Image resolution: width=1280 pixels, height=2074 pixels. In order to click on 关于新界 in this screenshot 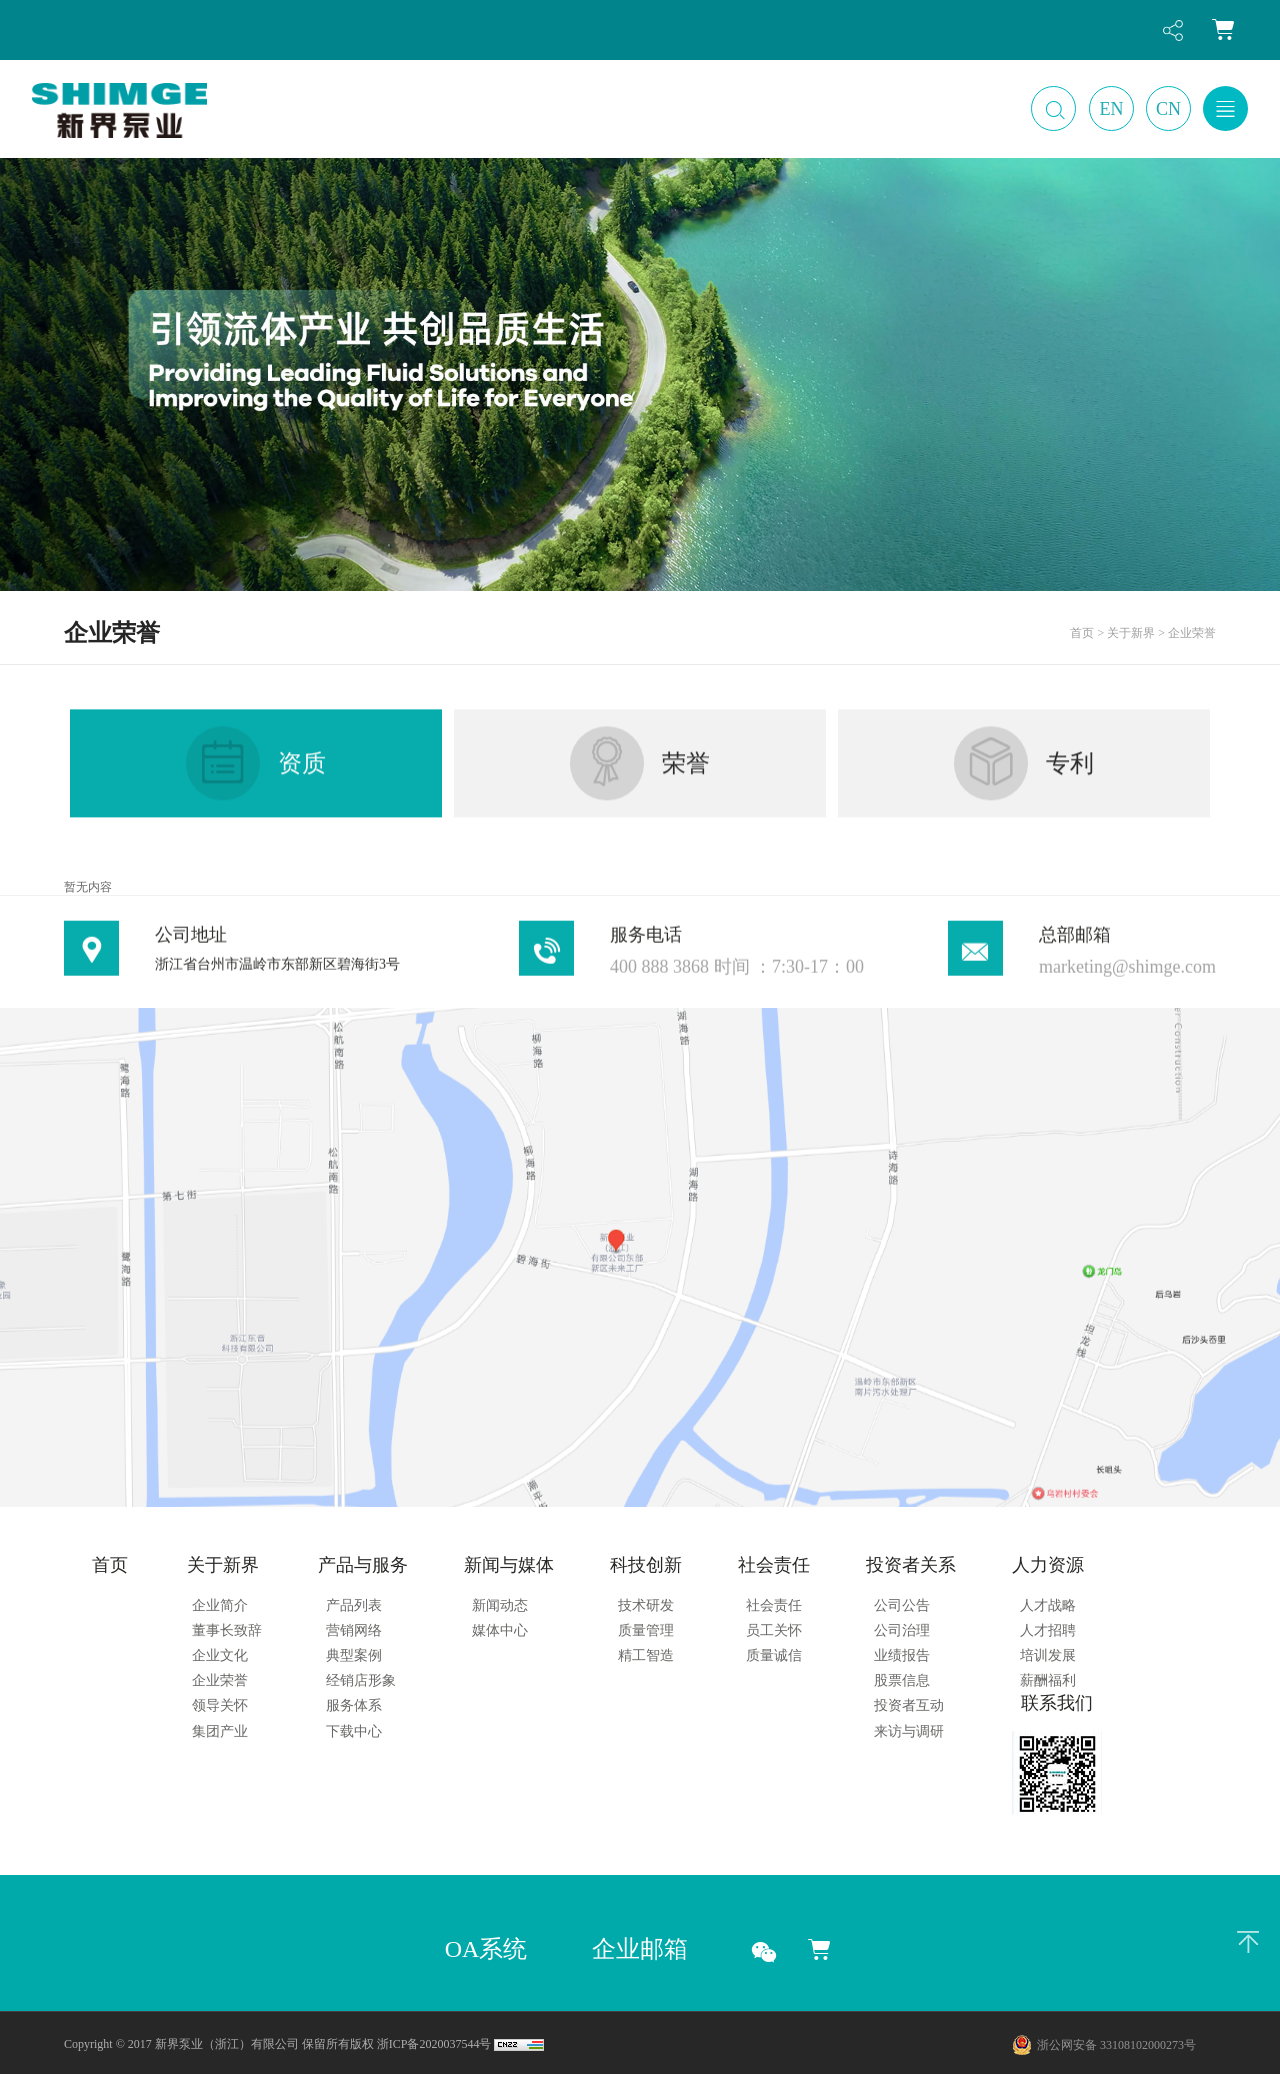, I will do `click(223, 1565)`.